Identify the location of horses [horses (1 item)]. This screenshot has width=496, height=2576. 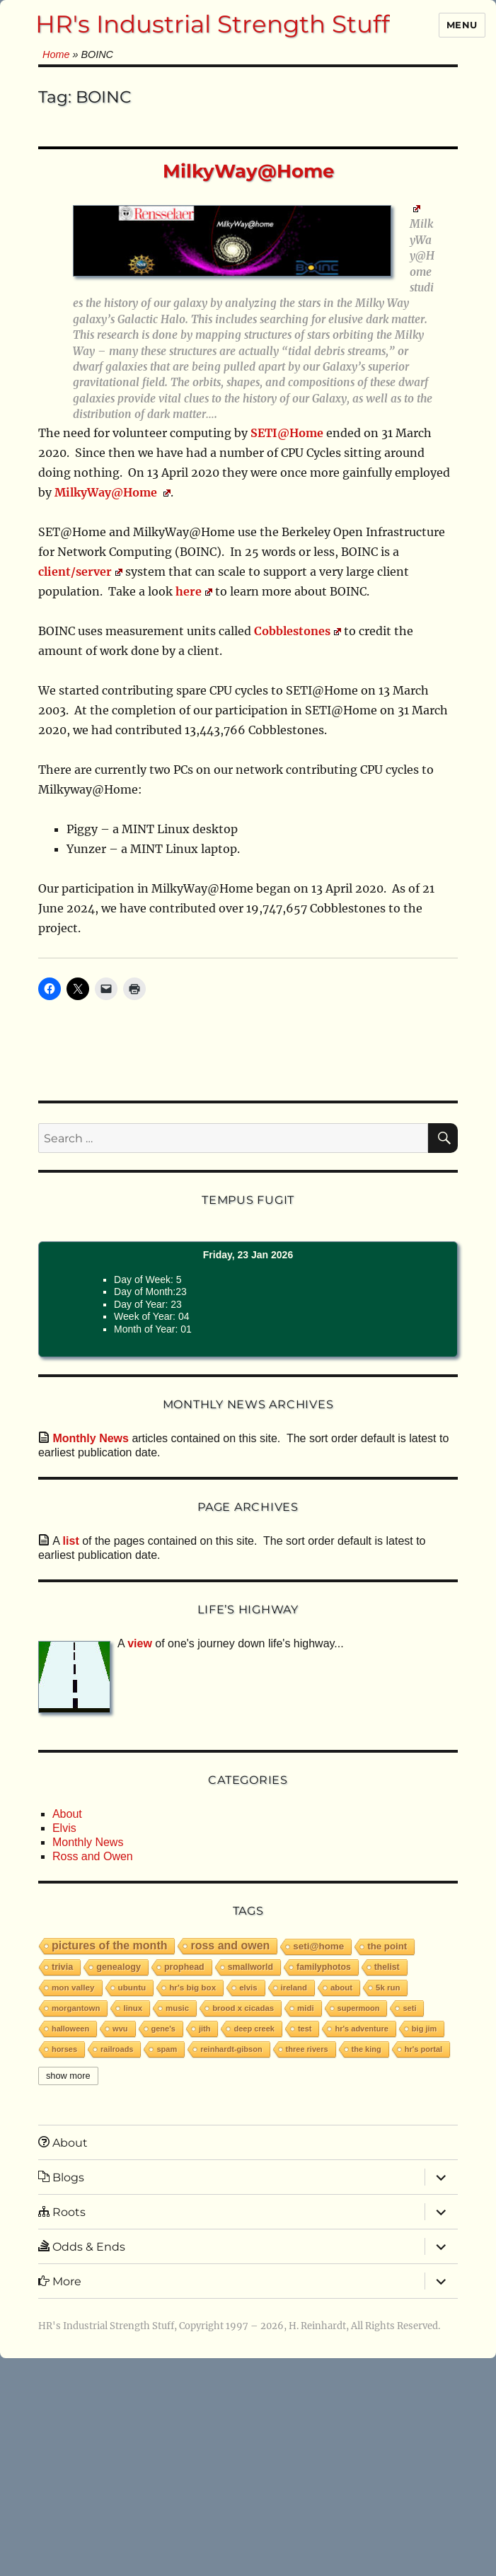
(64, 2049).